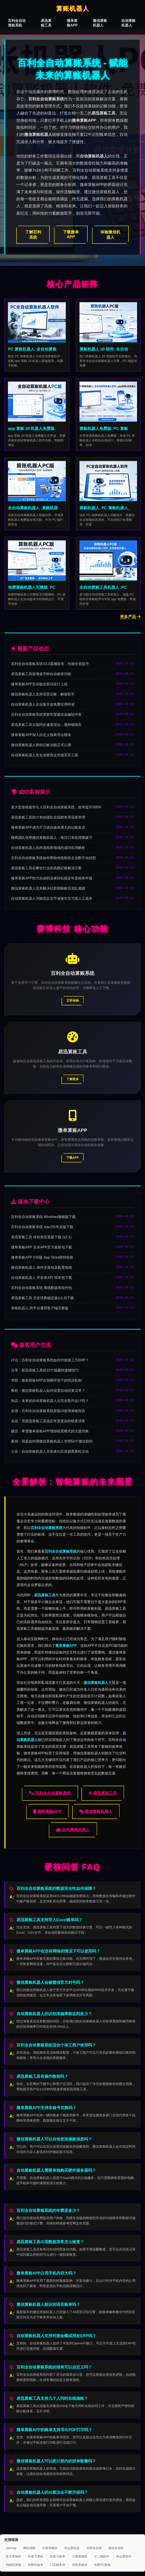 This screenshot has width=145, height=2576. What do you see at coordinates (41, 745) in the screenshot?
I see `微信算账机器人群组记账功能正式公测` at bounding box center [41, 745].